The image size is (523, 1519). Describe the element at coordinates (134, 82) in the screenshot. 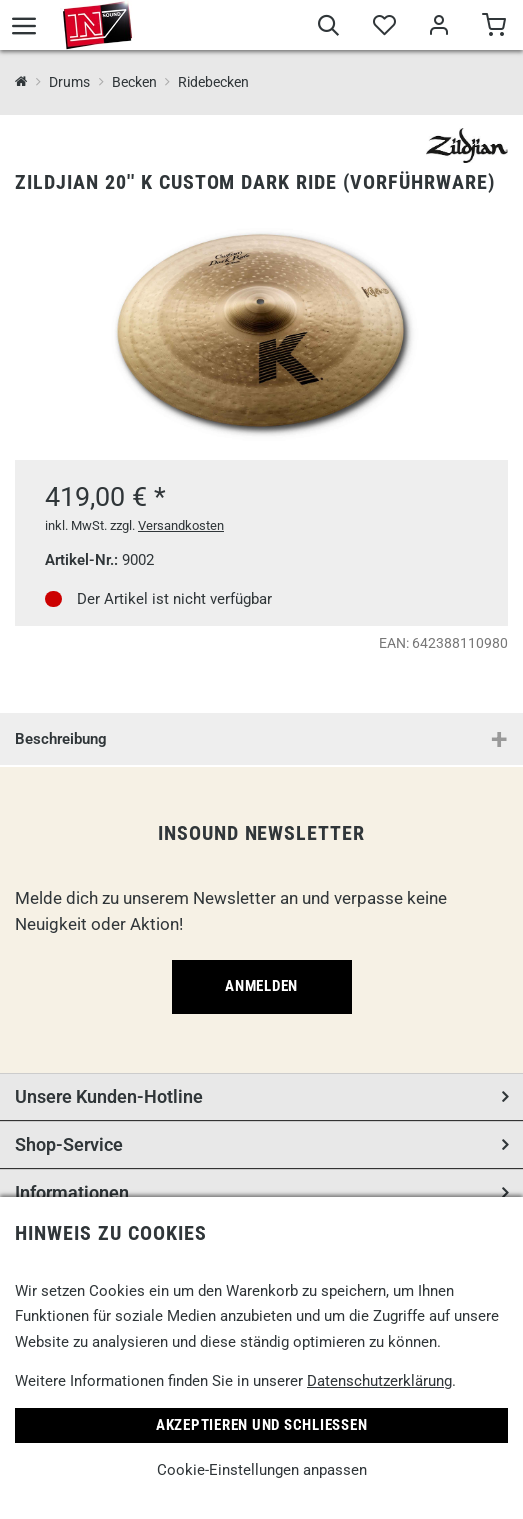

I see `Becken` at that location.